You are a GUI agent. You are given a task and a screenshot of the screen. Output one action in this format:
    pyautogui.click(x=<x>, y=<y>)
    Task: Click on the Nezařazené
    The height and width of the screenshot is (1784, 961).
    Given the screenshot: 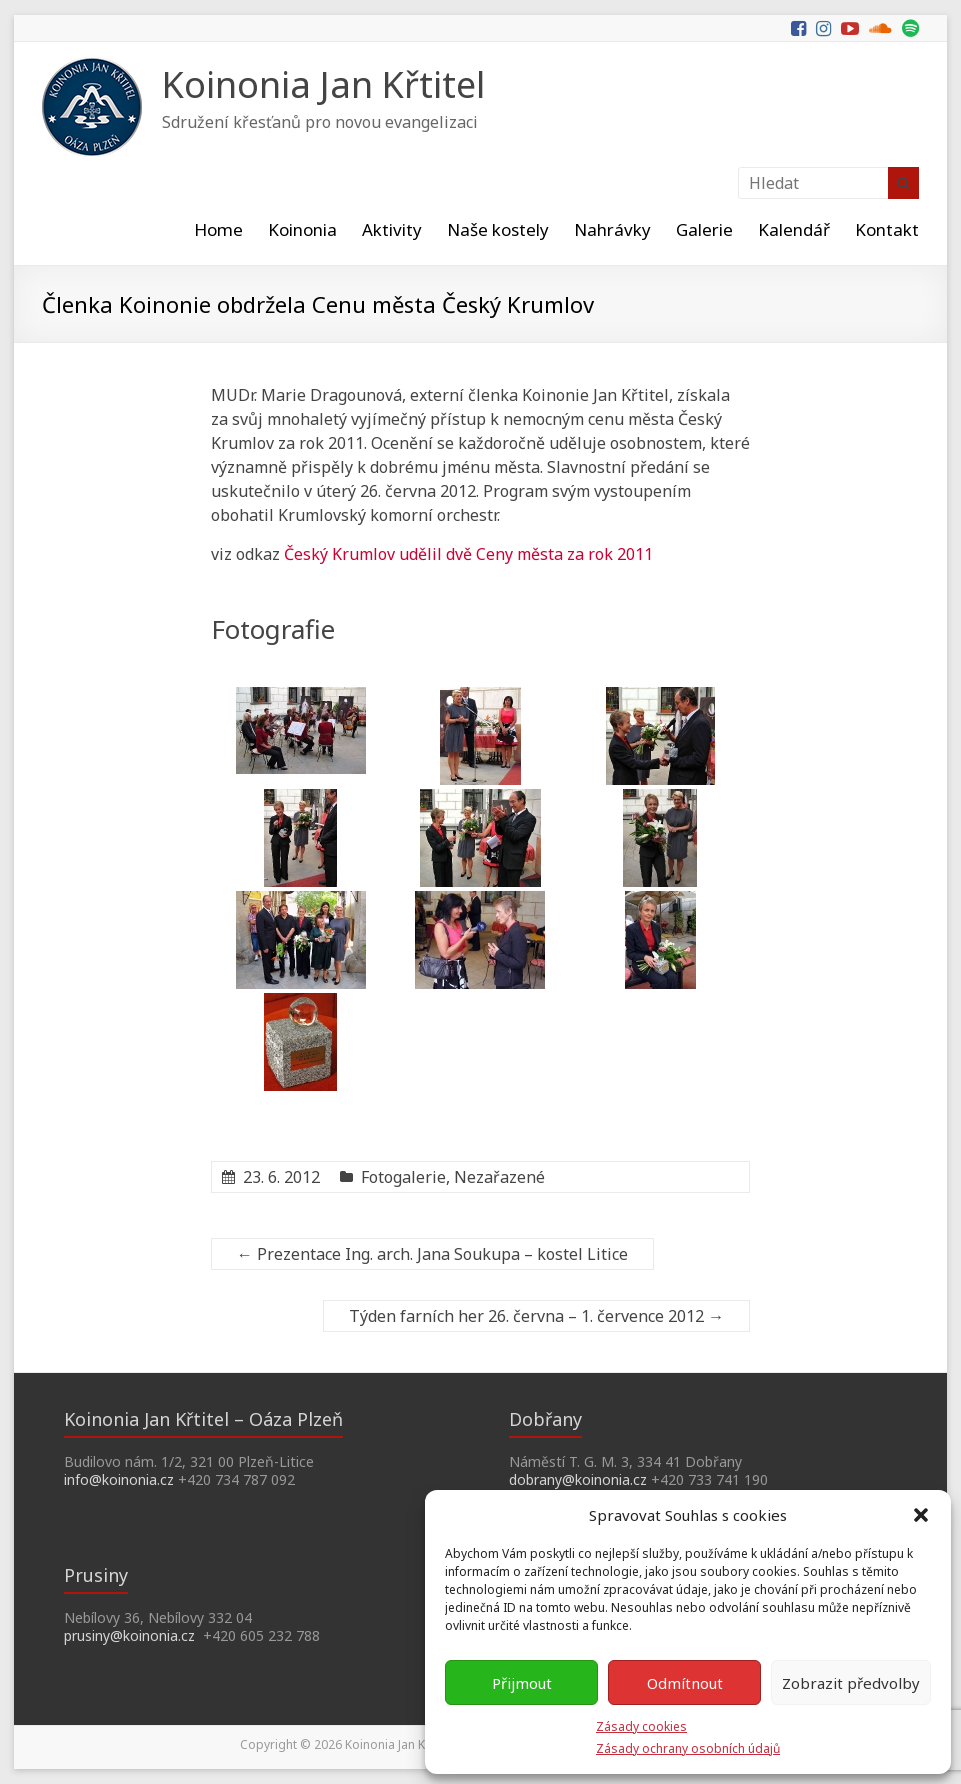 What is the action you would take?
    pyautogui.click(x=499, y=1177)
    